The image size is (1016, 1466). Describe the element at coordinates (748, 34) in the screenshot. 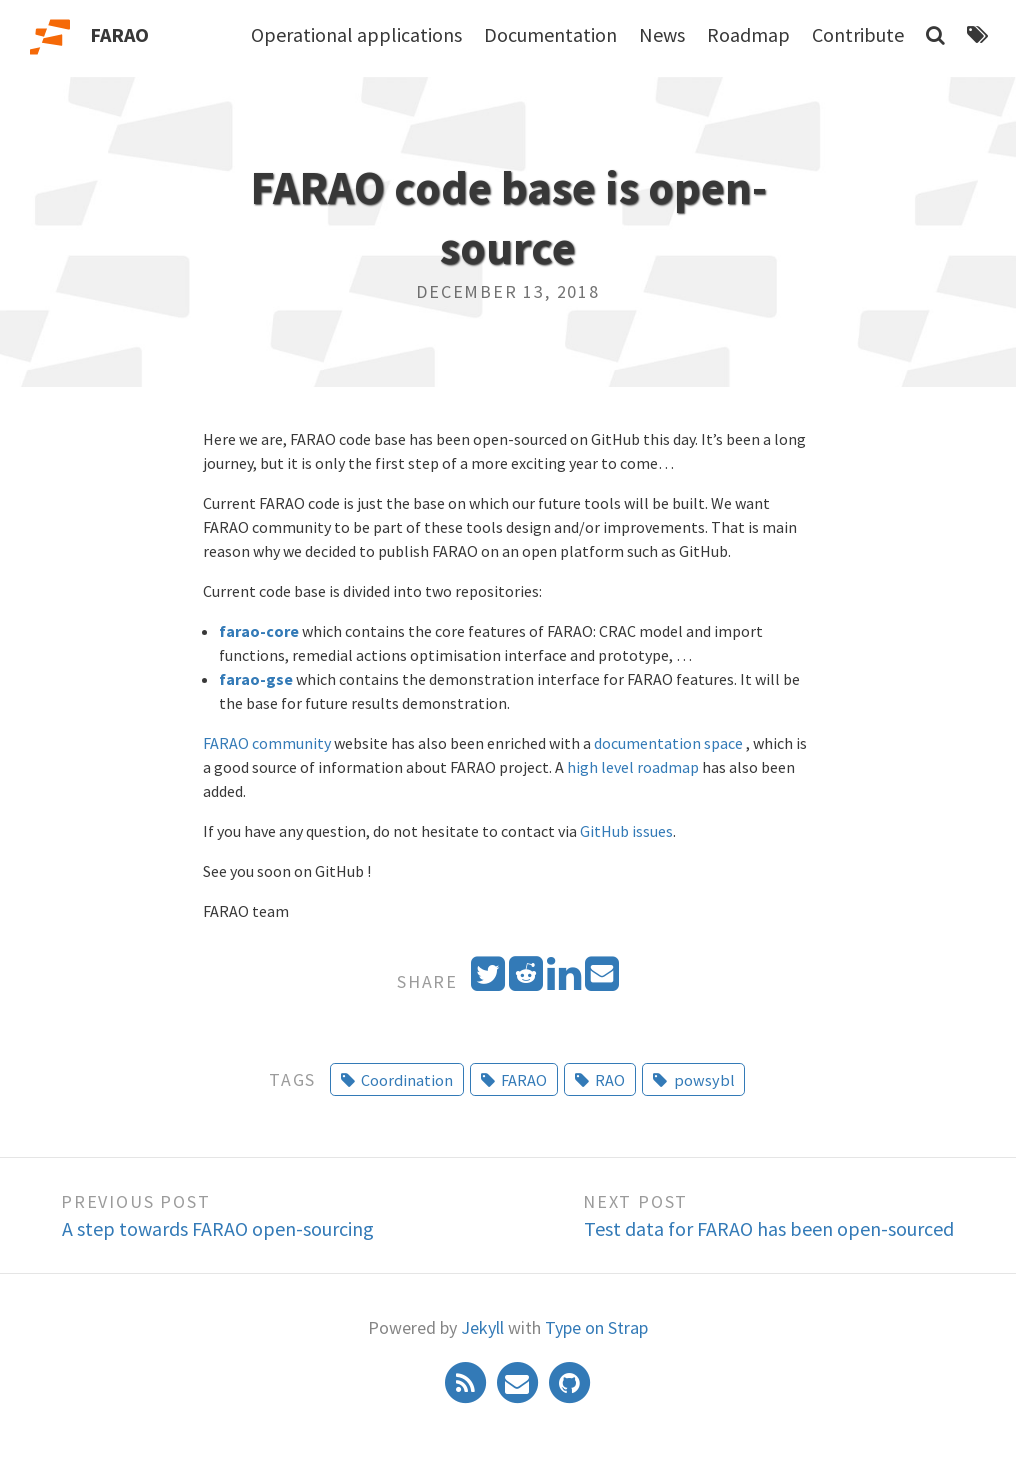

I see `Roadmap` at that location.